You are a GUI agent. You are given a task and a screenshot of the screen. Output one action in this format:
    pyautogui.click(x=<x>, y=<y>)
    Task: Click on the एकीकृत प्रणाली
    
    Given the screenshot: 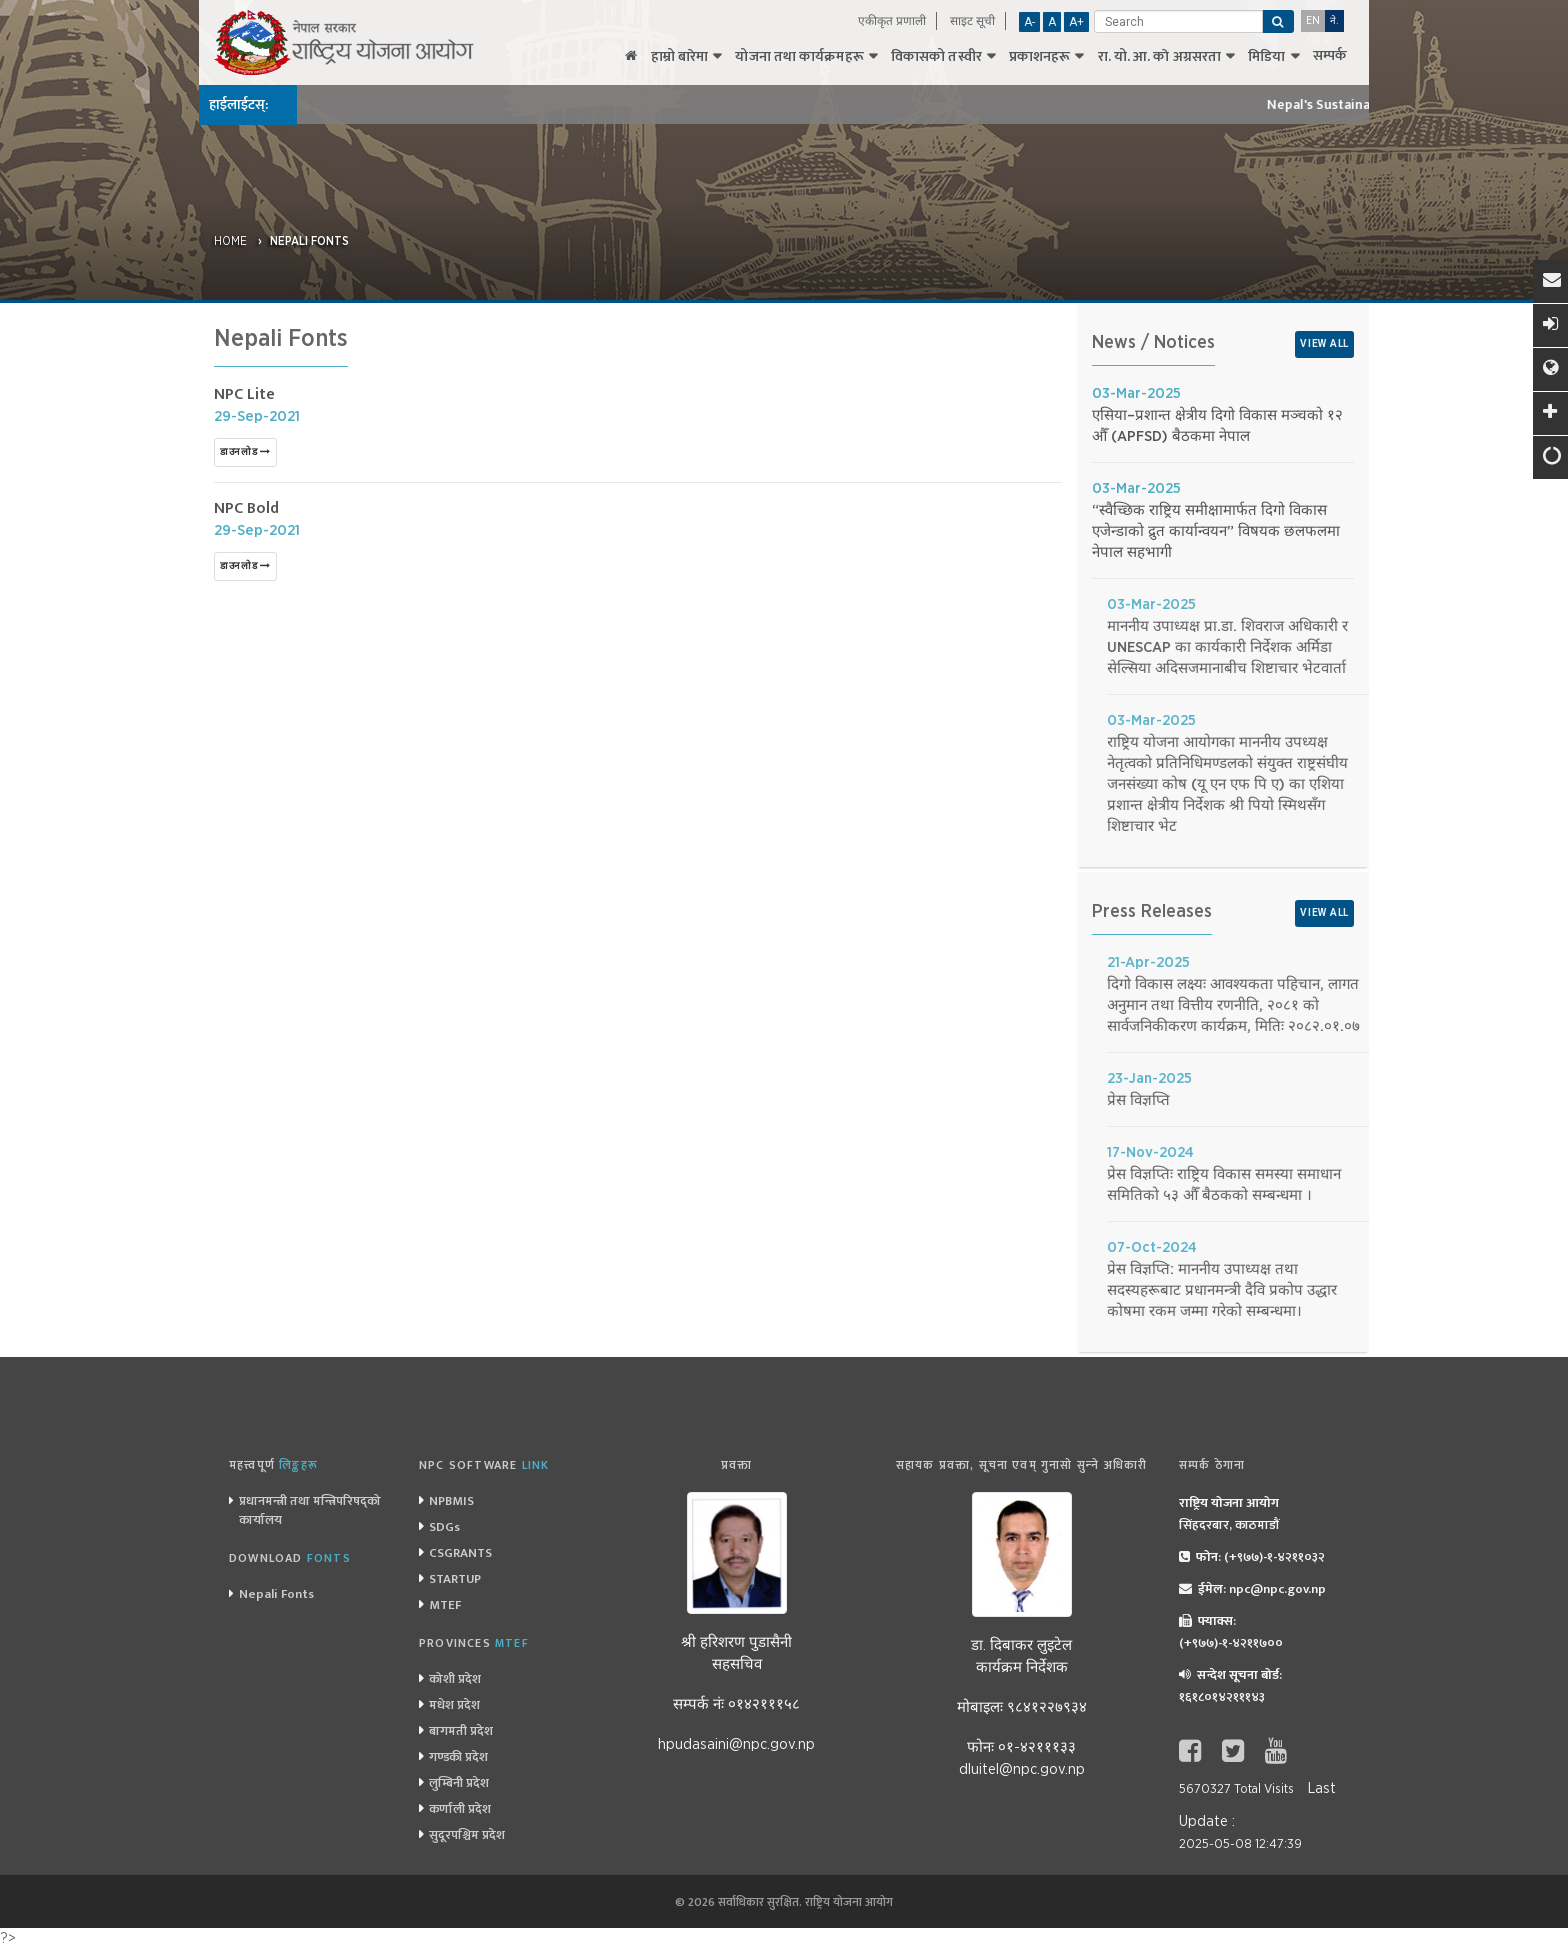 What is the action you would take?
    pyautogui.click(x=892, y=21)
    